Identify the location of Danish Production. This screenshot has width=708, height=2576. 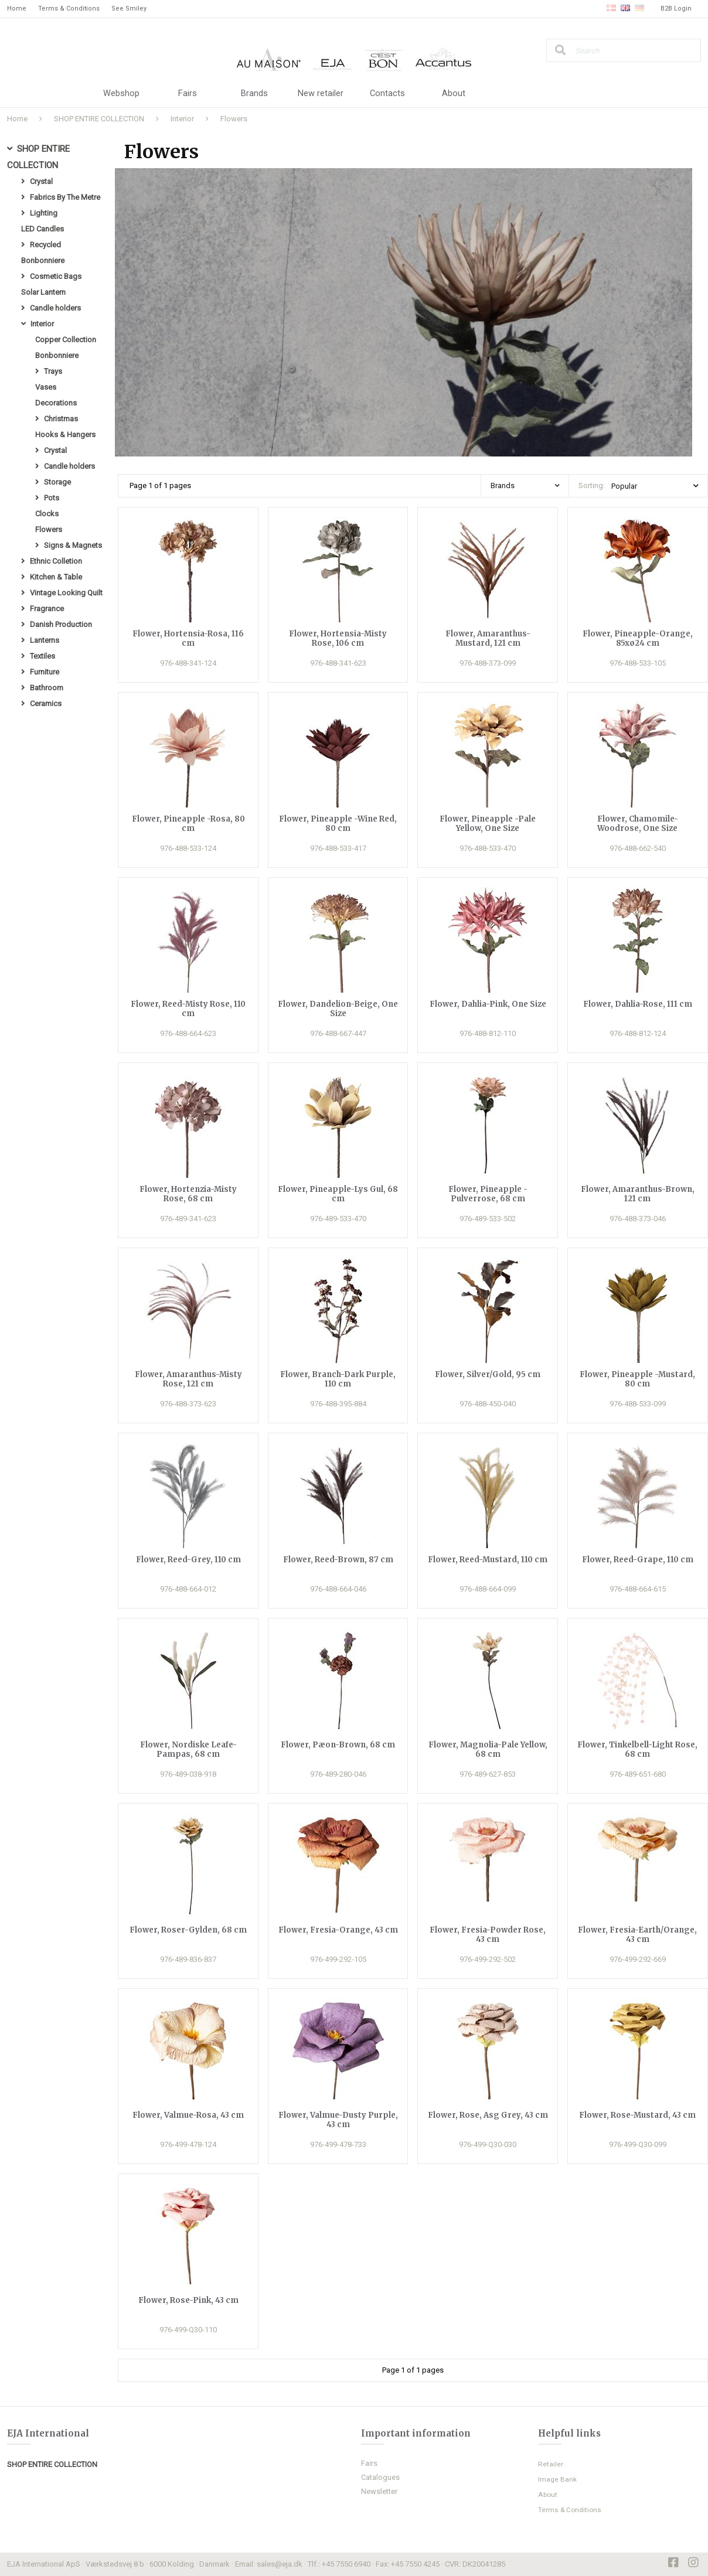
(61, 624).